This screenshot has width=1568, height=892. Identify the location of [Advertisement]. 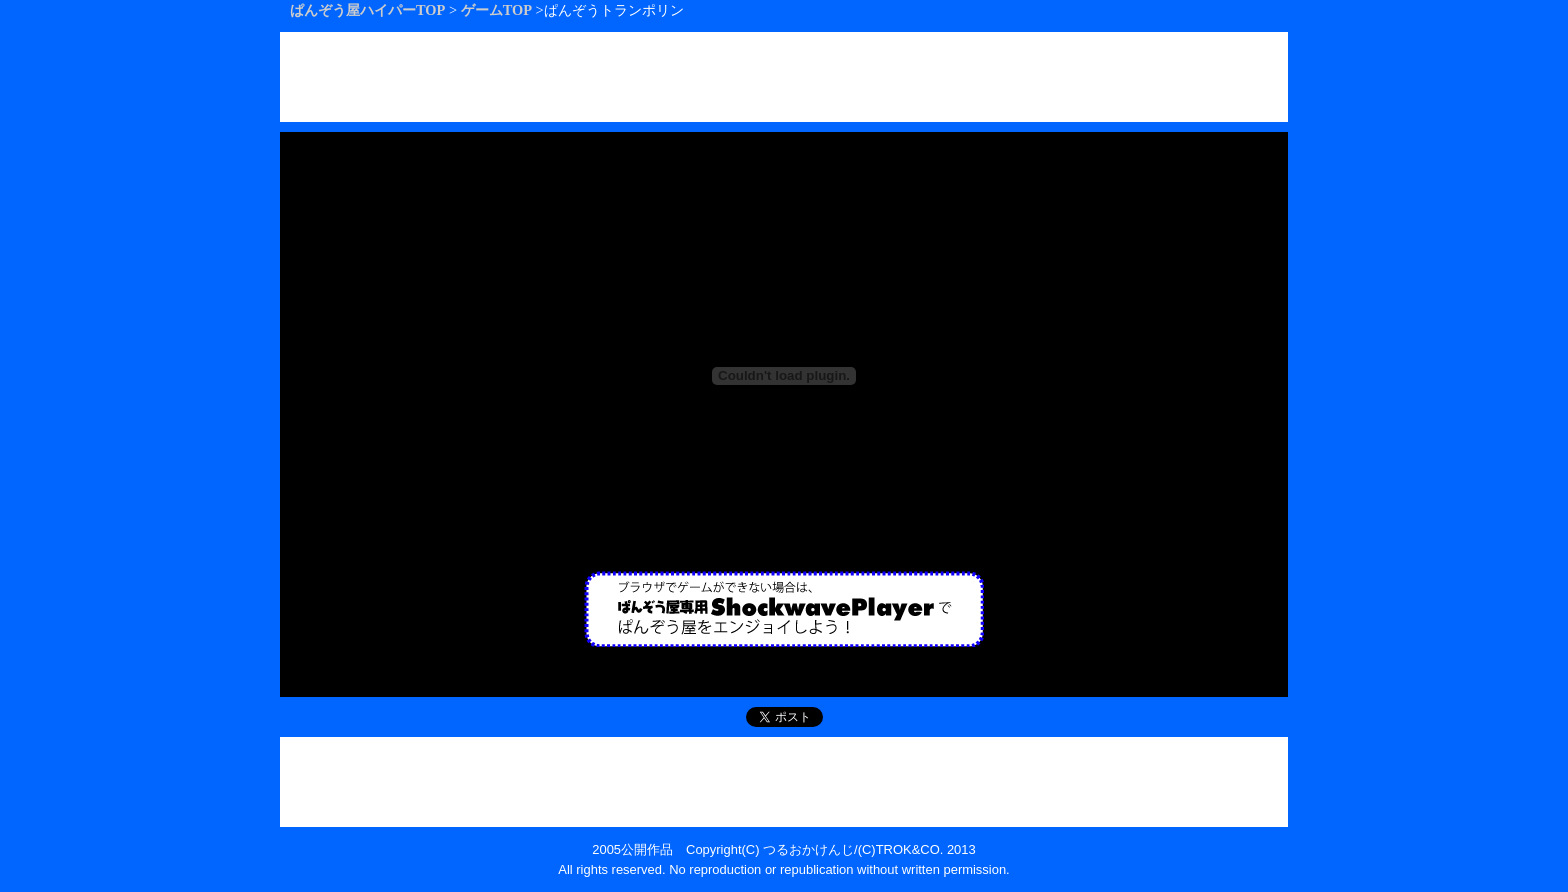
(784, 77).